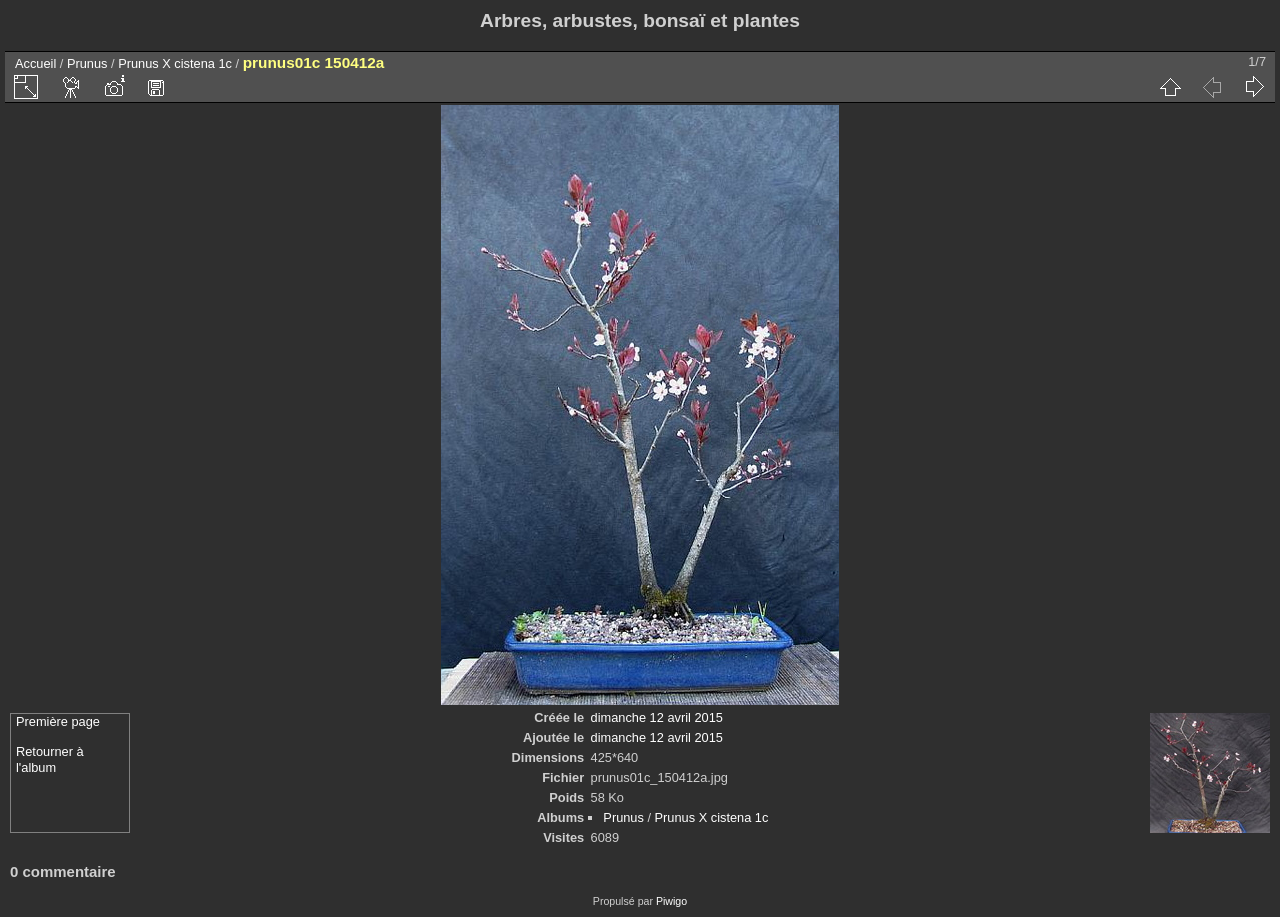 Image resolution: width=1280 pixels, height=917 pixels. Describe the element at coordinates (87, 63) in the screenshot. I see `Prunus` at that location.